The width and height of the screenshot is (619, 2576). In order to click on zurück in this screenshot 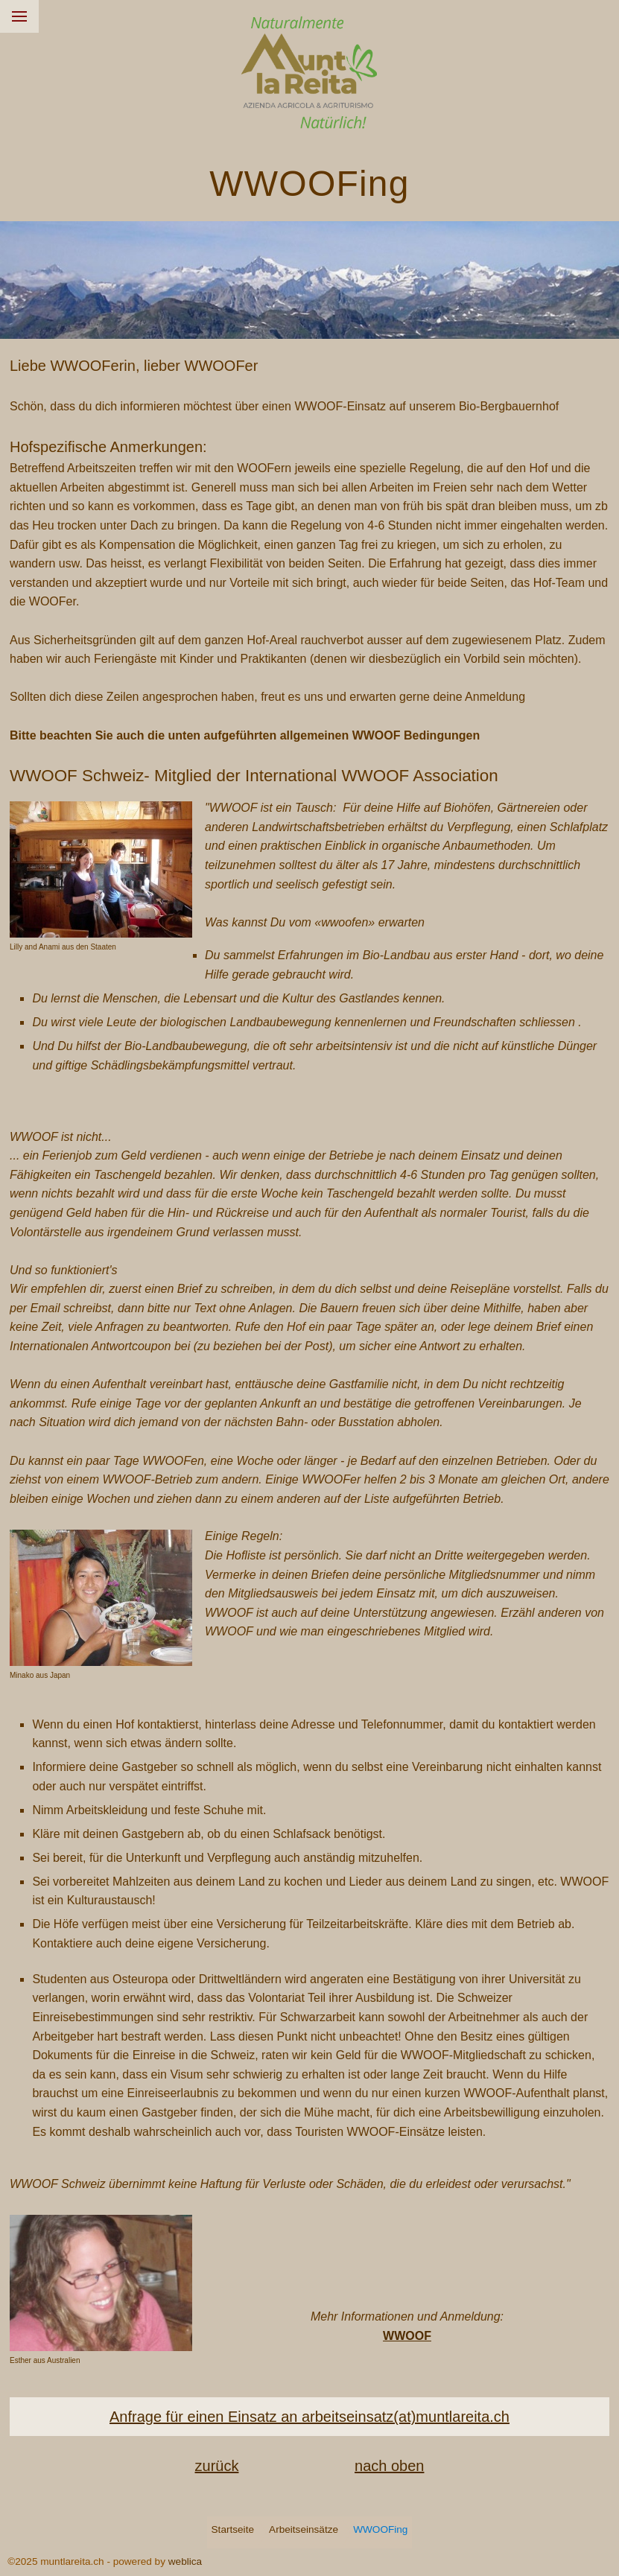, I will do `click(217, 2466)`.